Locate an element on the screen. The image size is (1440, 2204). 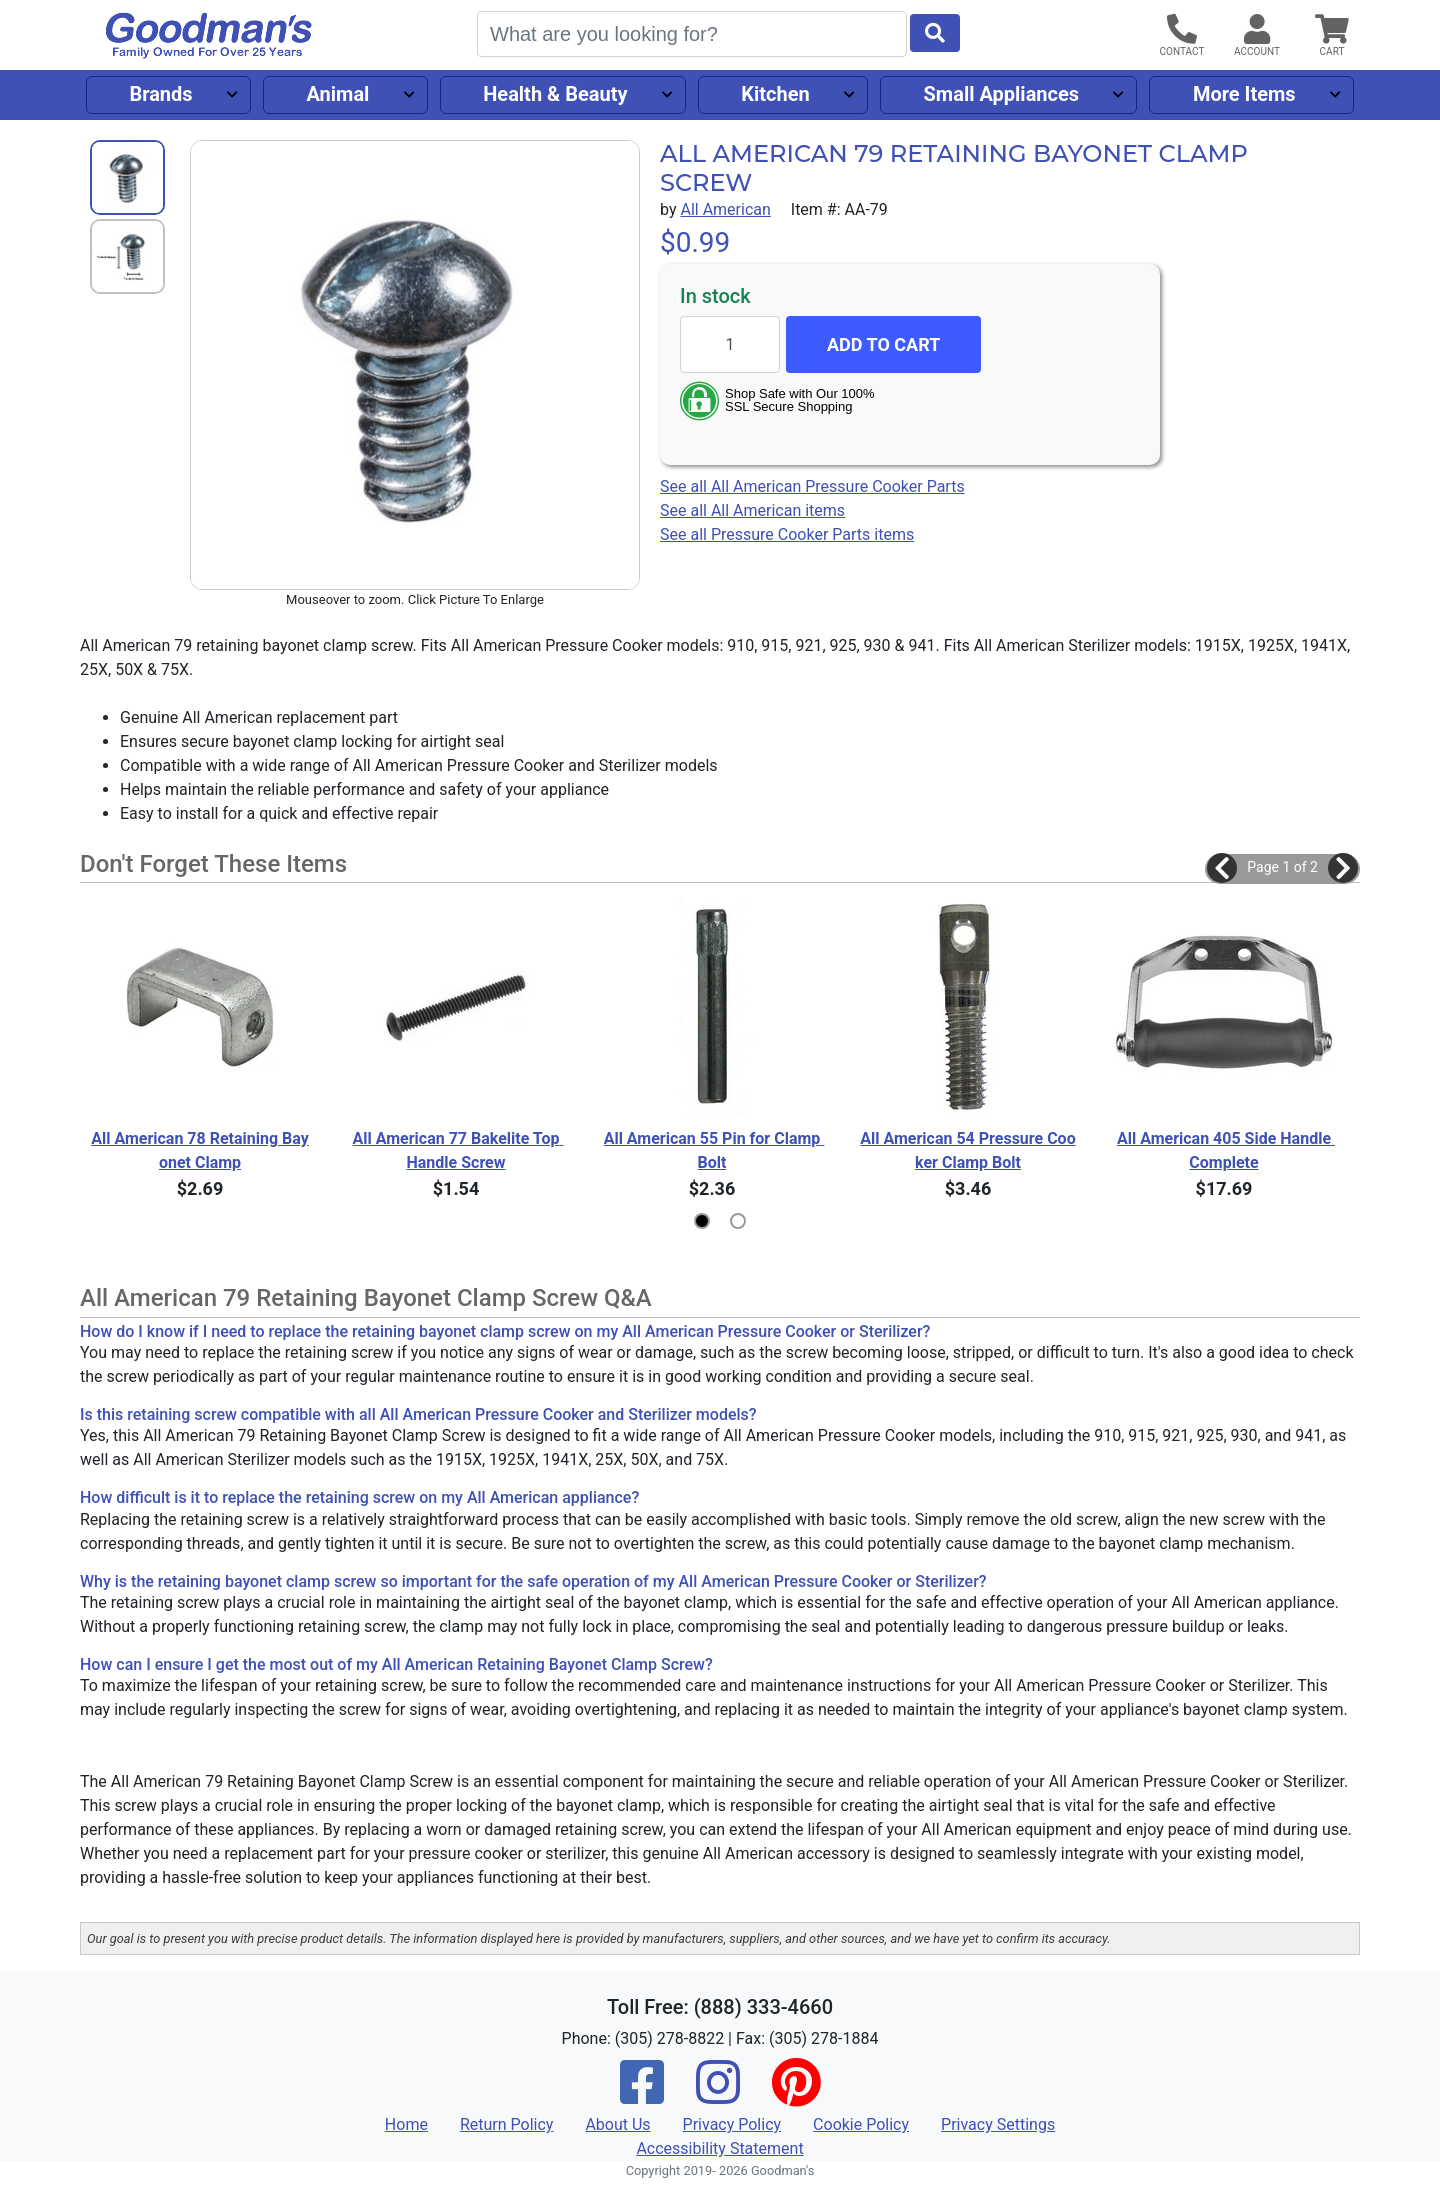
Home is located at coordinates (406, 2124).